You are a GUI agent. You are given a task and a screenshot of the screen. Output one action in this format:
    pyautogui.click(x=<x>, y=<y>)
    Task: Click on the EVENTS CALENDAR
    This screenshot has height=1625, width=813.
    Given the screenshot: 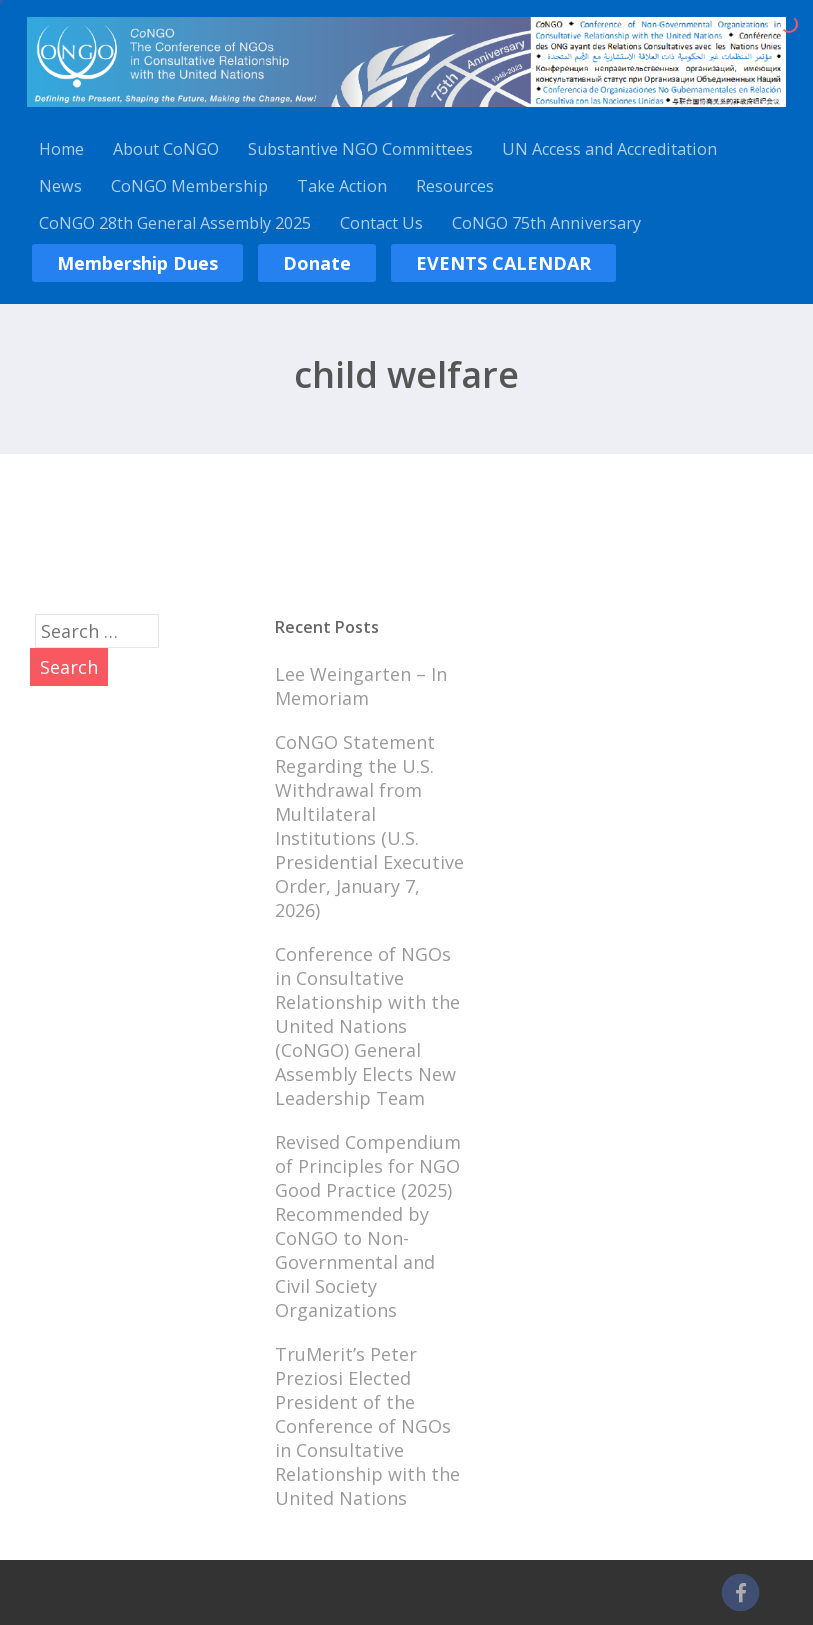 What is the action you would take?
    pyautogui.click(x=503, y=263)
    